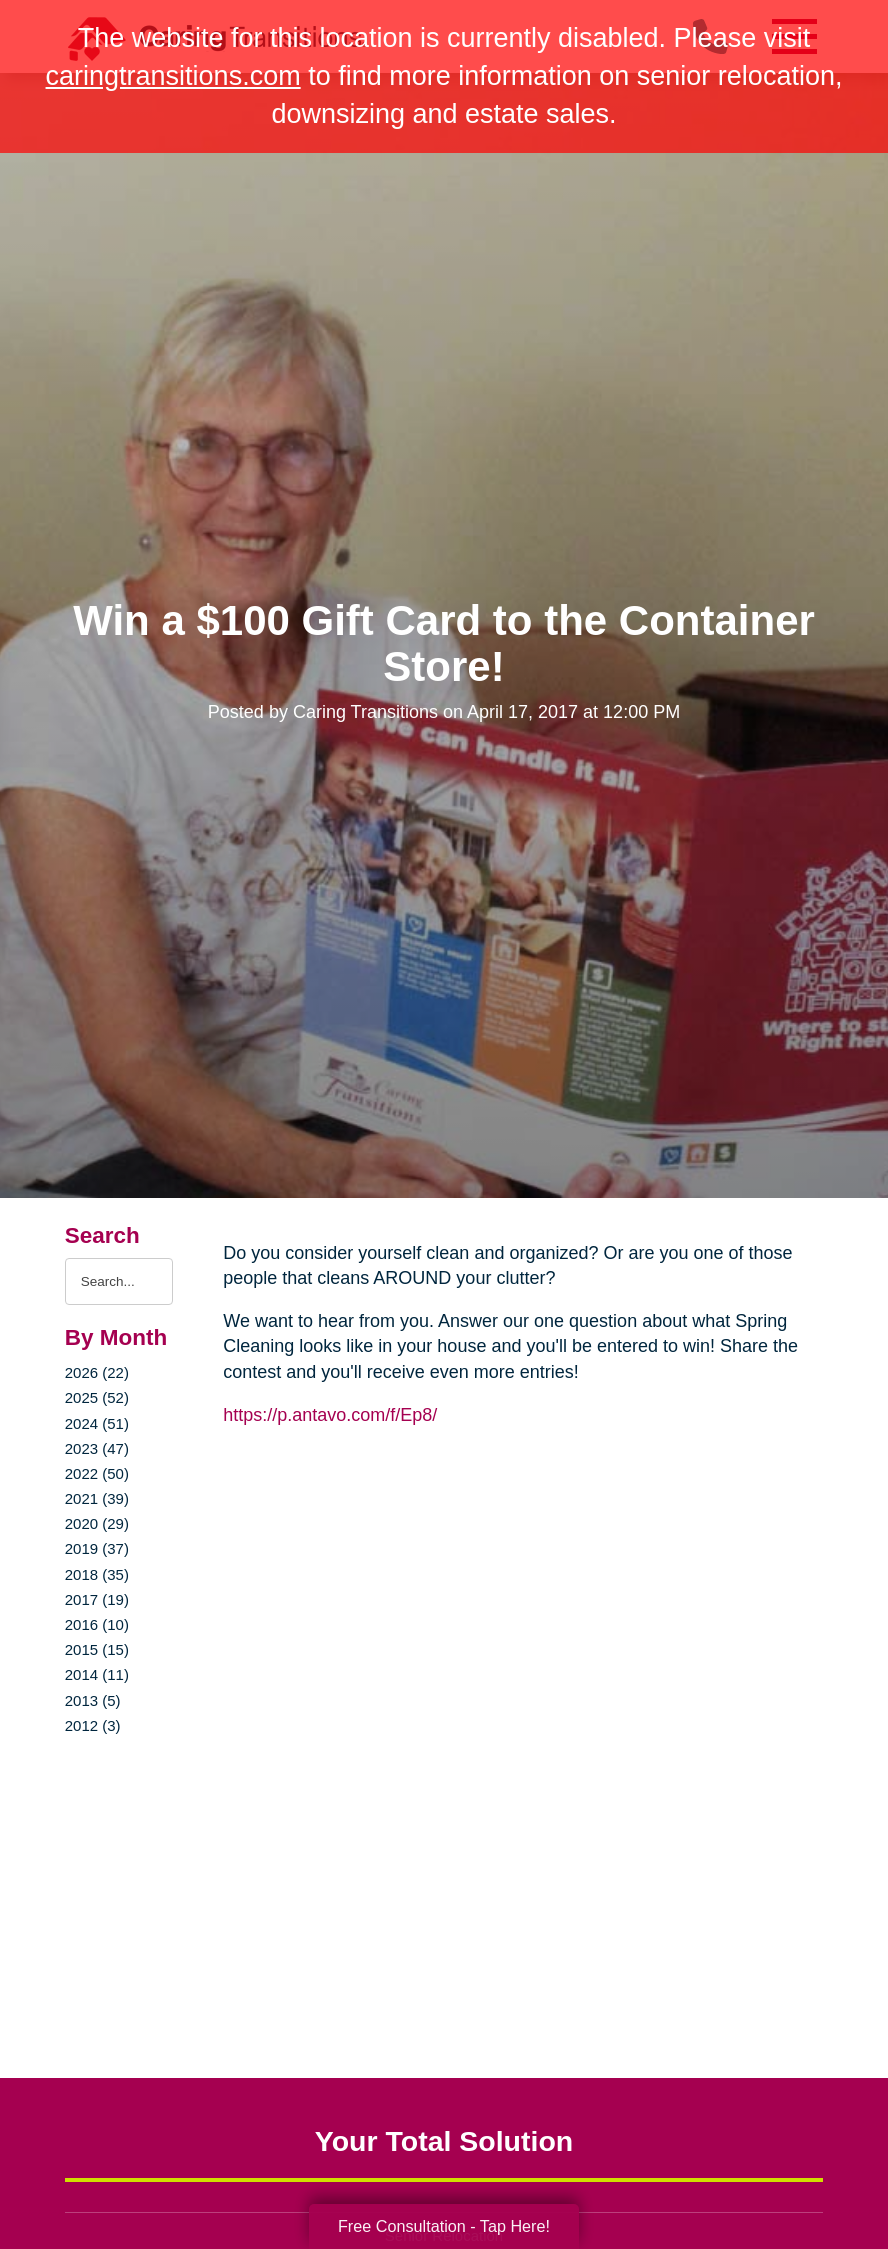  Describe the element at coordinates (93, 1700) in the screenshot. I see `2013 (5)` at that location.